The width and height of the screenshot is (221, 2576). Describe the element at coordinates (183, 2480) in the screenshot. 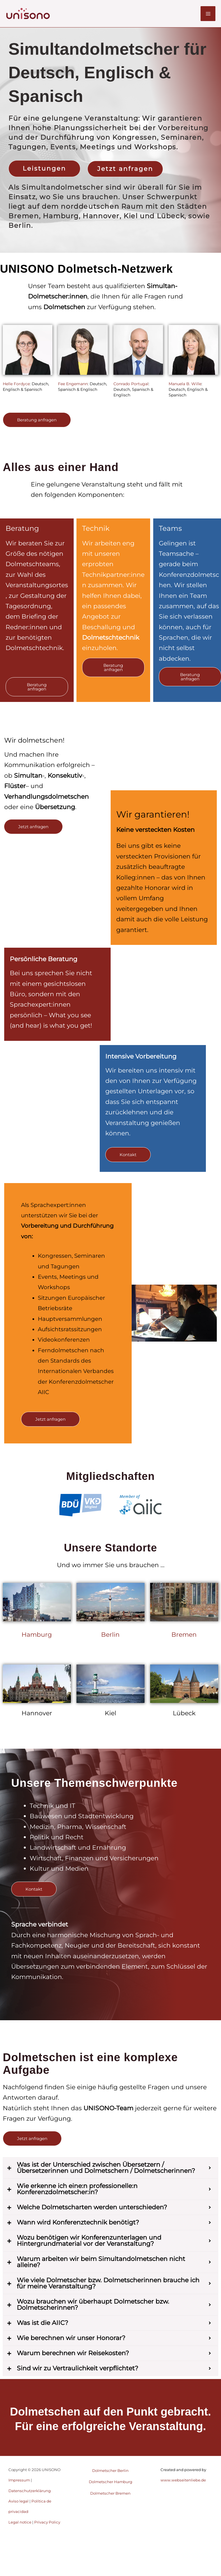

I see `www.webseitenliebe.de` at that location.